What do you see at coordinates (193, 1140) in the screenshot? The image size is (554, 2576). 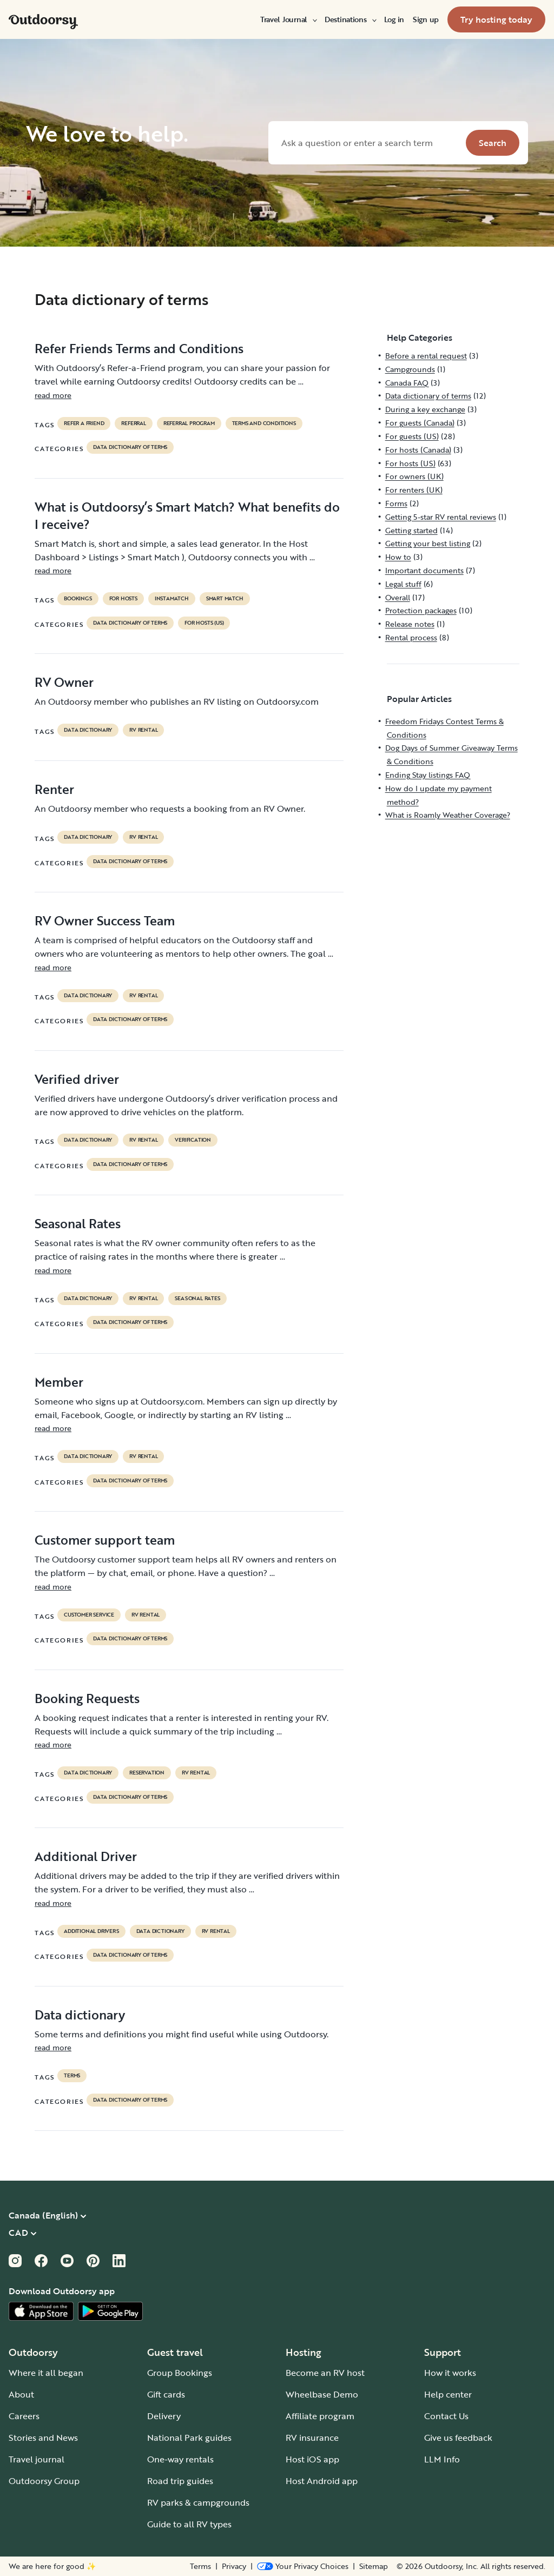 I see `VERIFICATION` at bounding box center [193, 1140].